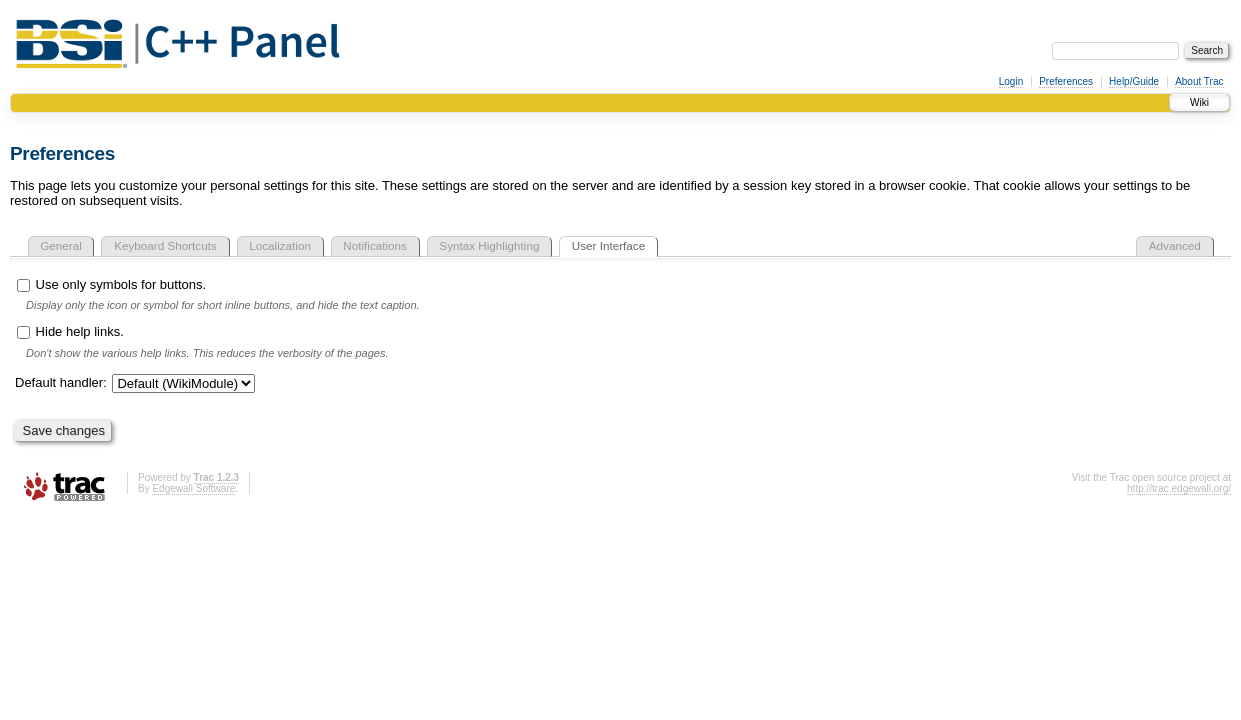 The width and height of the screenshot is (1241, 720). Describe the element at coordinates (70, 331) in the screenshot. I see `Hide help links.` at that location.